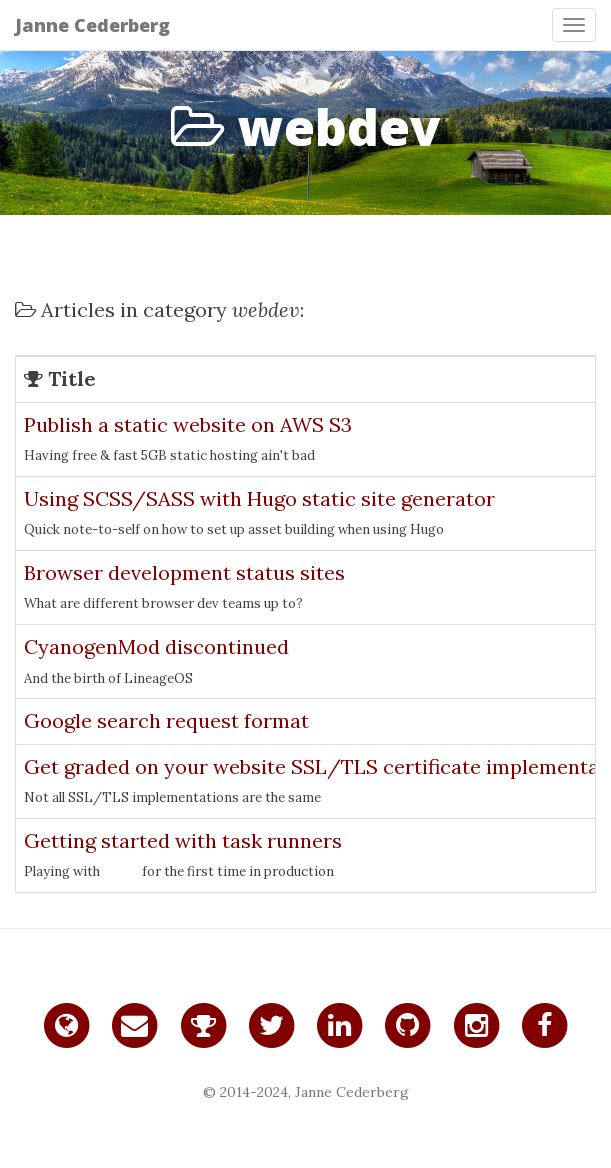  What do you see at coordinates (156, 646) in the screenshot?
I see `CyanogenMod discontinued` at bounding box center [156, 646].